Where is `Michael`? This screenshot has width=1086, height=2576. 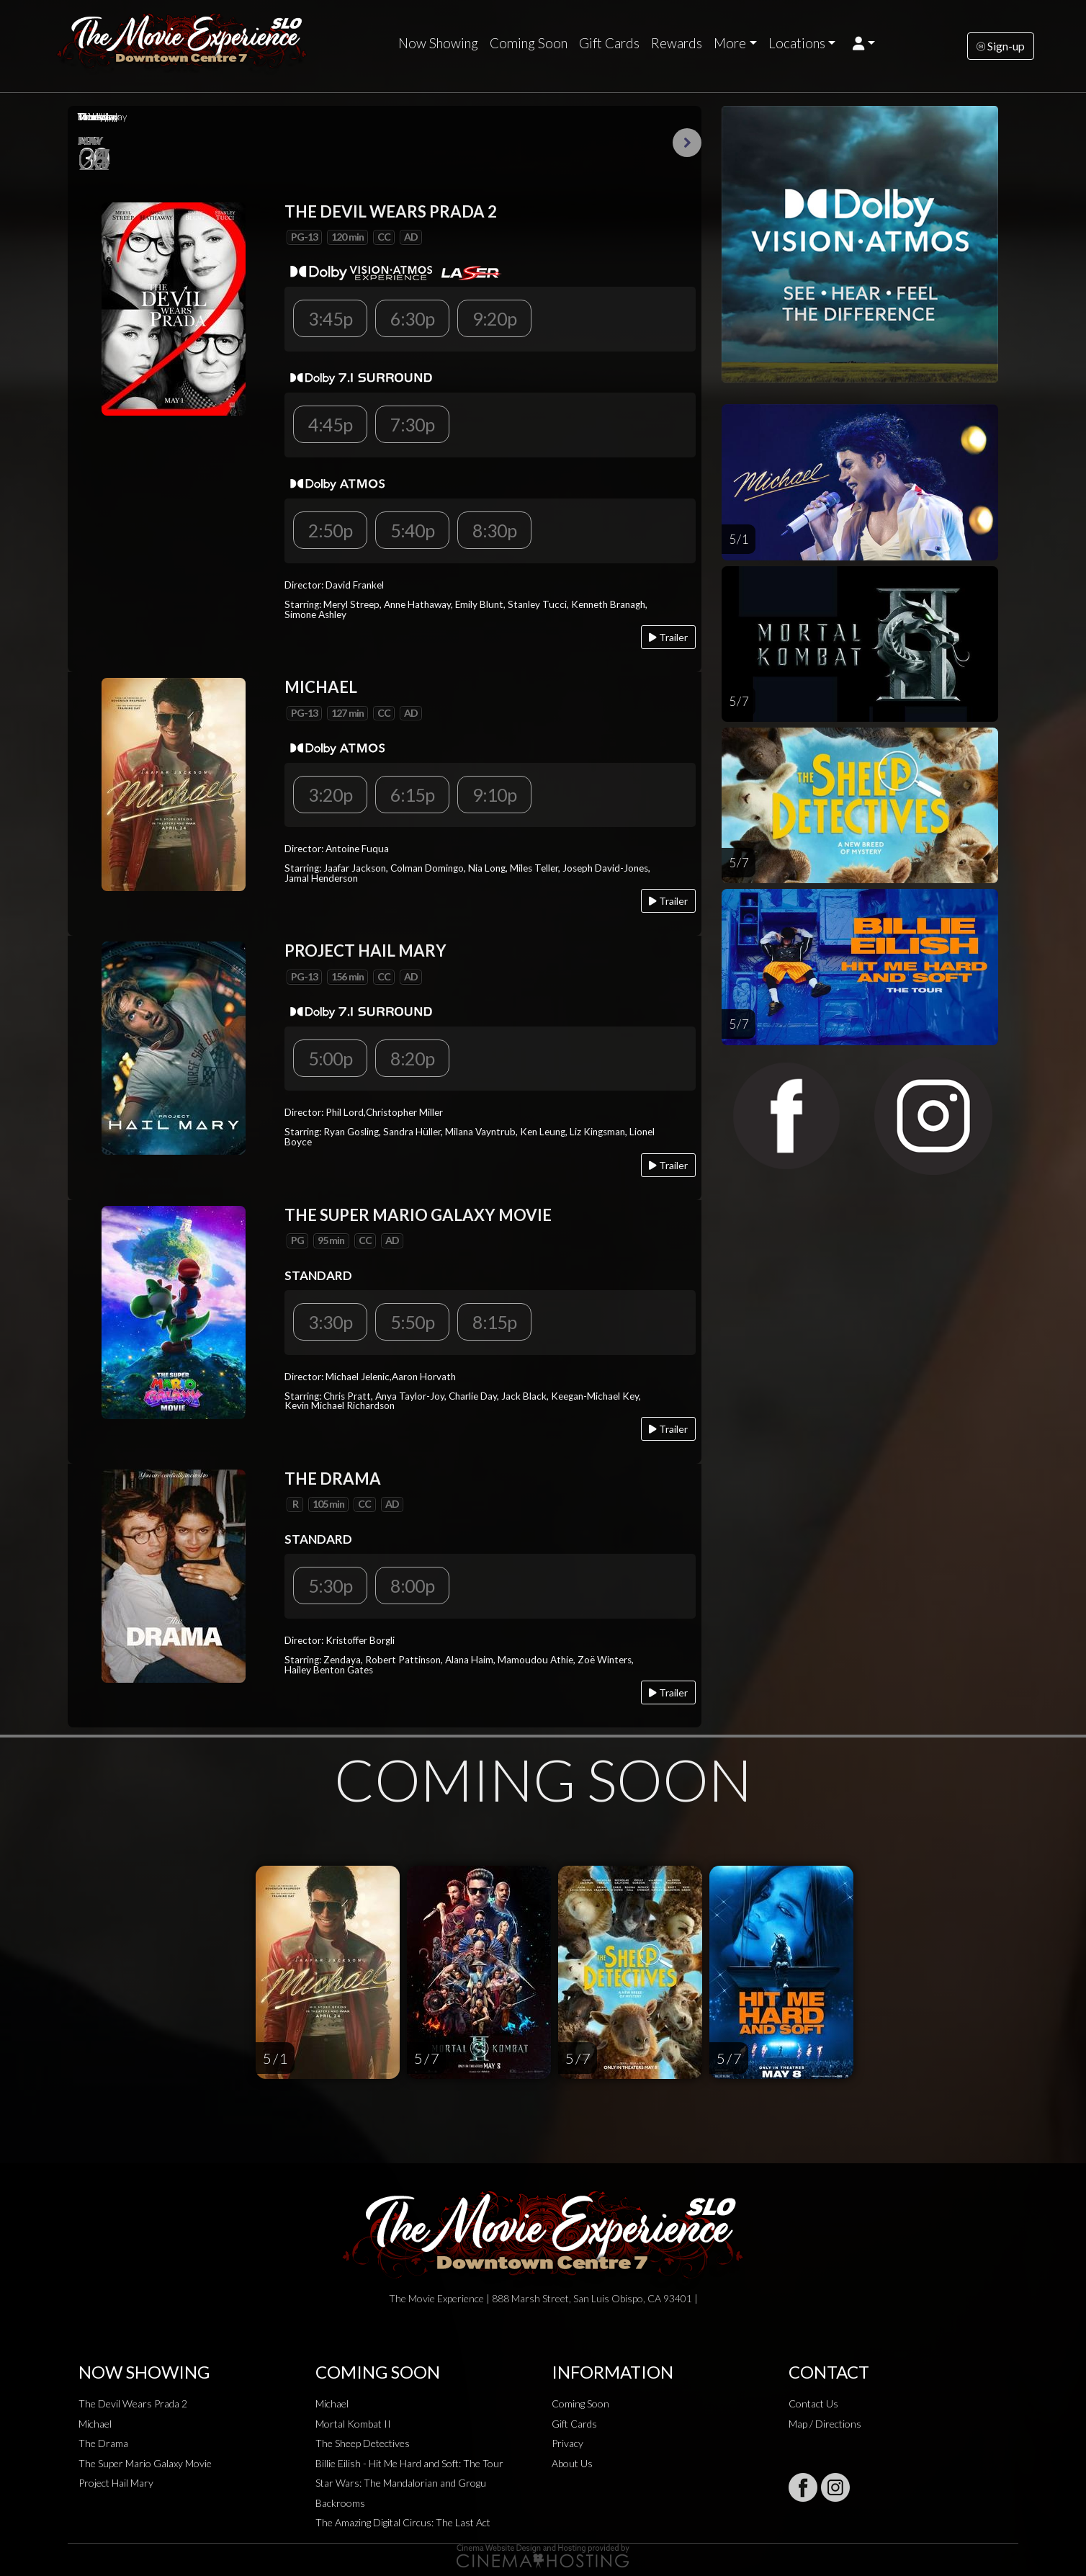 Michael is located at coordinates (95, 2424).